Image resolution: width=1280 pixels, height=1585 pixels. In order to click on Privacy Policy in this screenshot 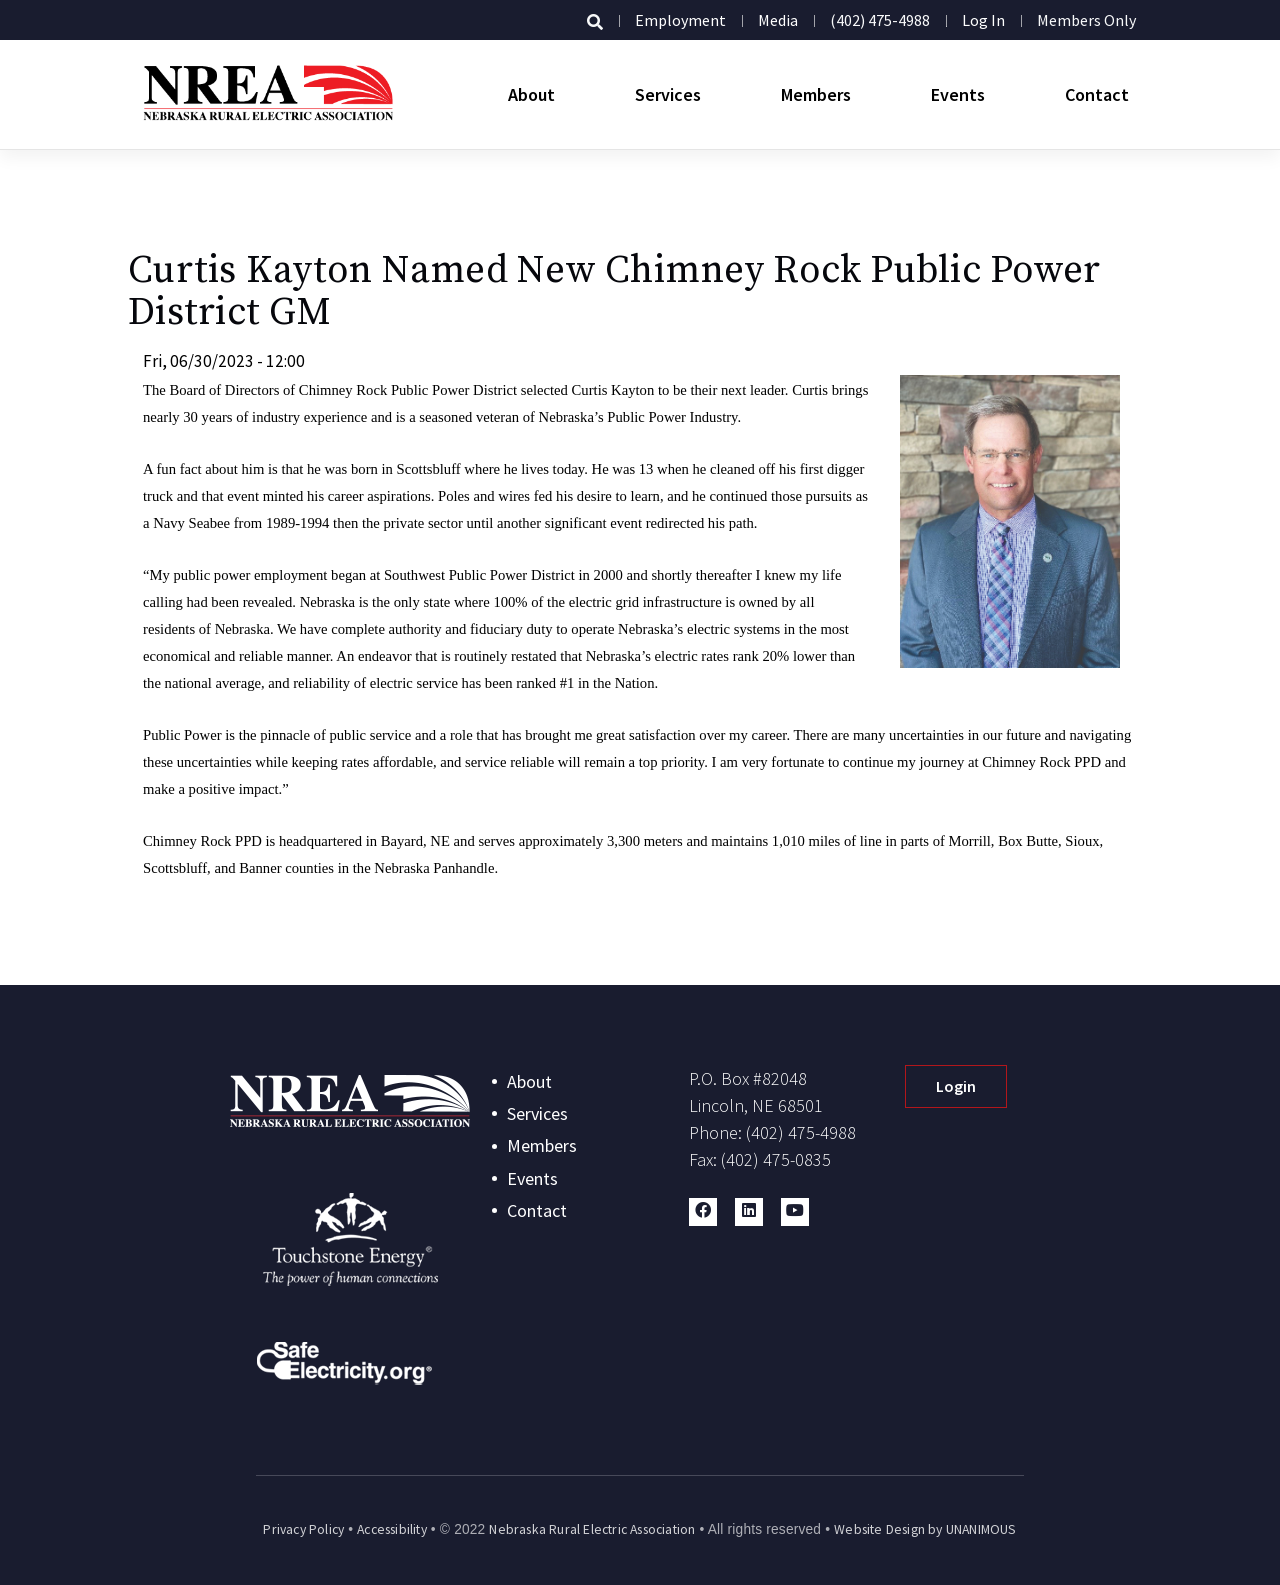, I will do `click(303, 1529)`.